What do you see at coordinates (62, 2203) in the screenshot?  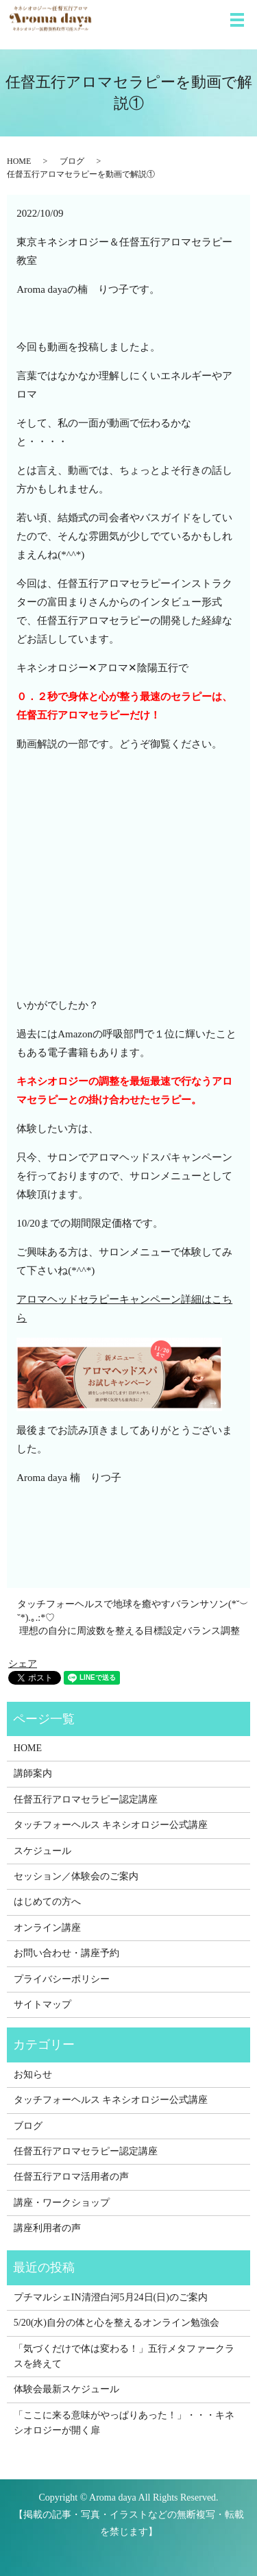 I see `講座・ワークショップ` at bounding box center [62, 2203].